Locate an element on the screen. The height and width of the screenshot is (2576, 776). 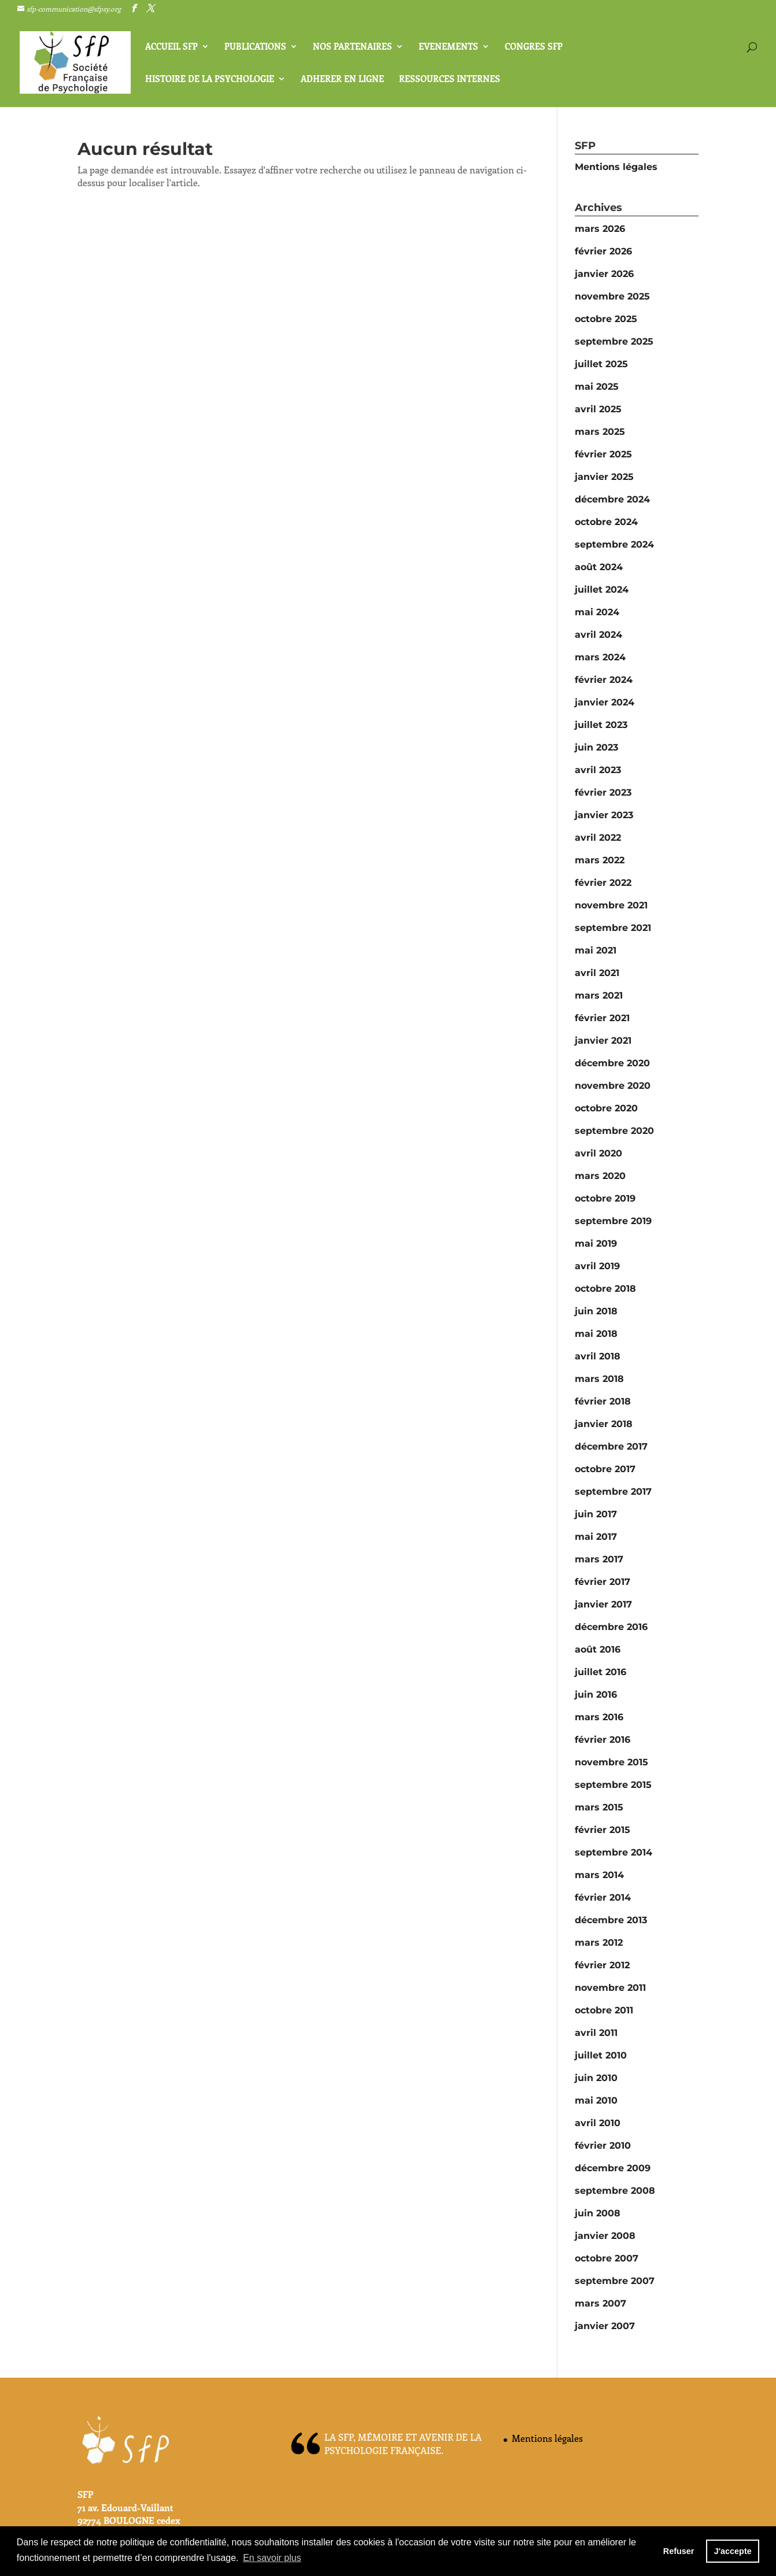
avril 2025 is located at coordinates (598, 409).